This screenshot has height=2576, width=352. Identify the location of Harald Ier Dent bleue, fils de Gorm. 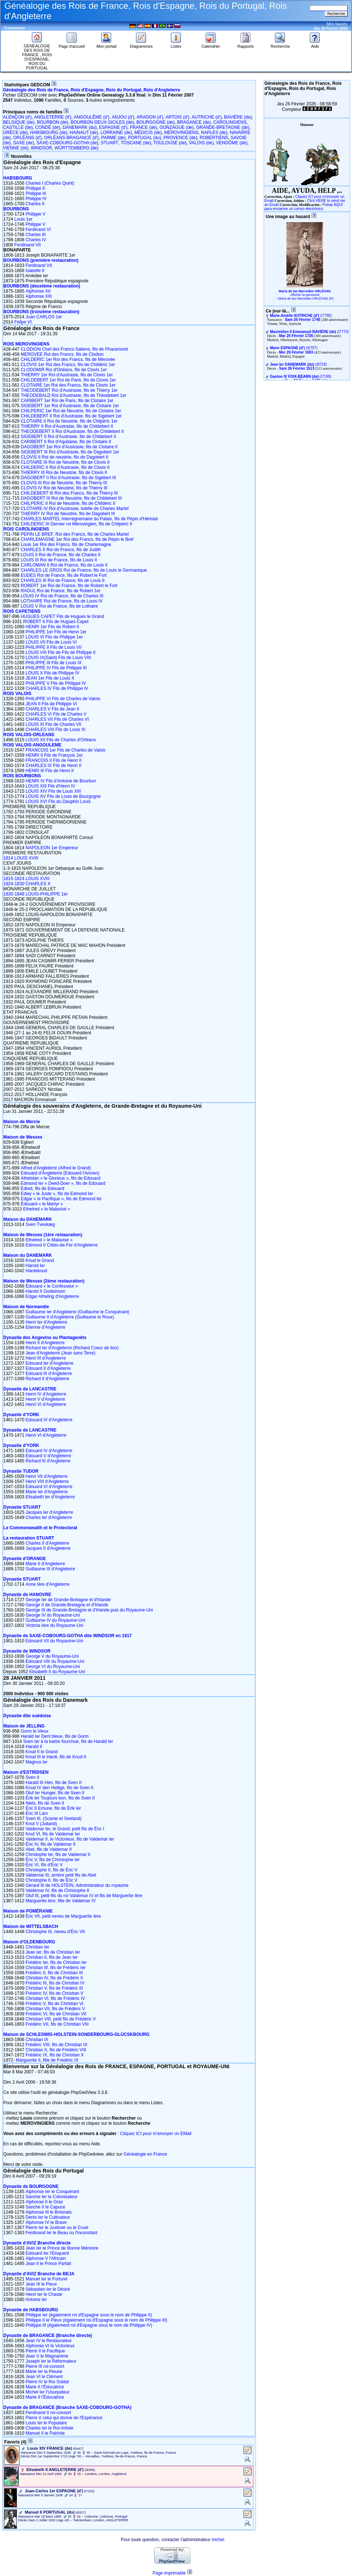
(54, 1736).